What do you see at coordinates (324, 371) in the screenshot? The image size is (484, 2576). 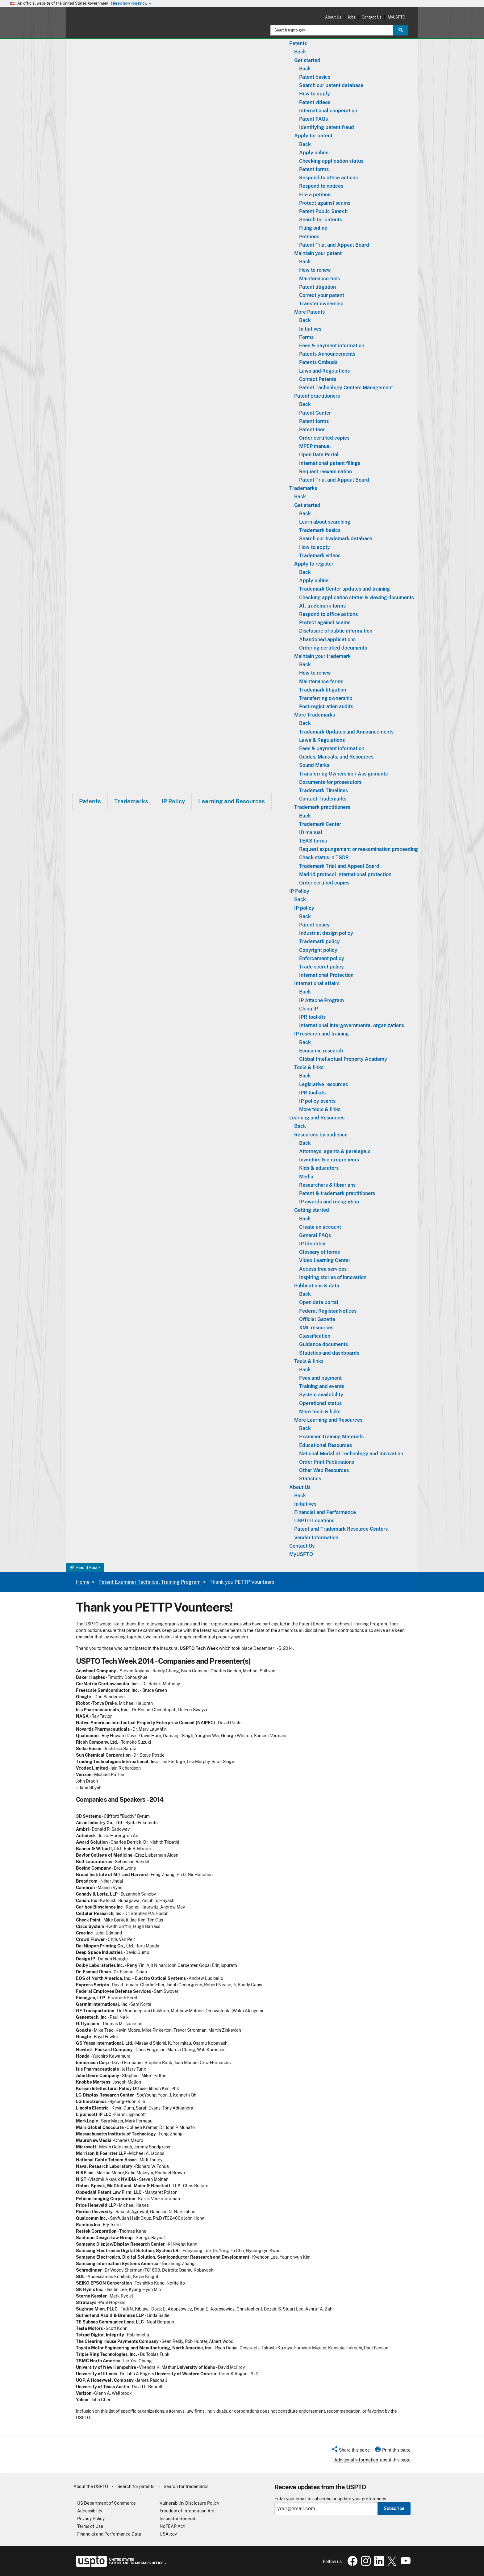 I see `Laws and Regulations` at bounding box center [324, 371].